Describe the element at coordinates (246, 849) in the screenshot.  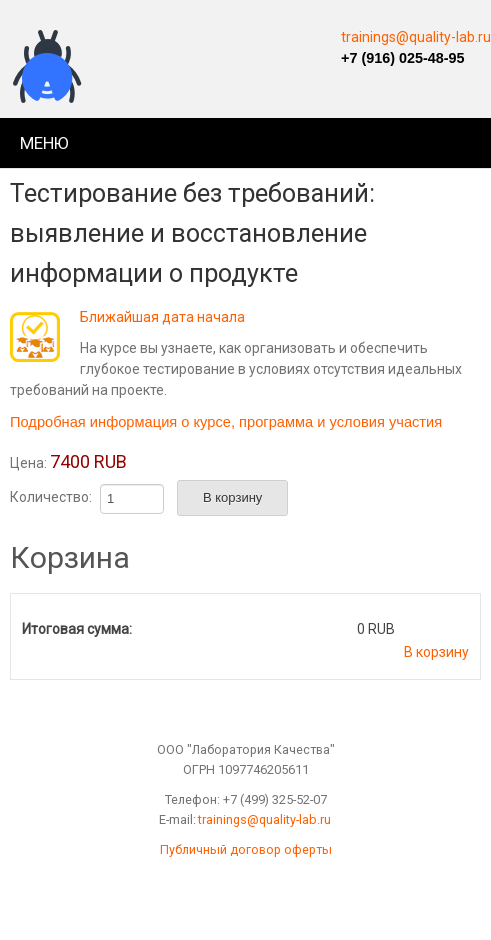
I see `Публичный договор оферты` at that location.